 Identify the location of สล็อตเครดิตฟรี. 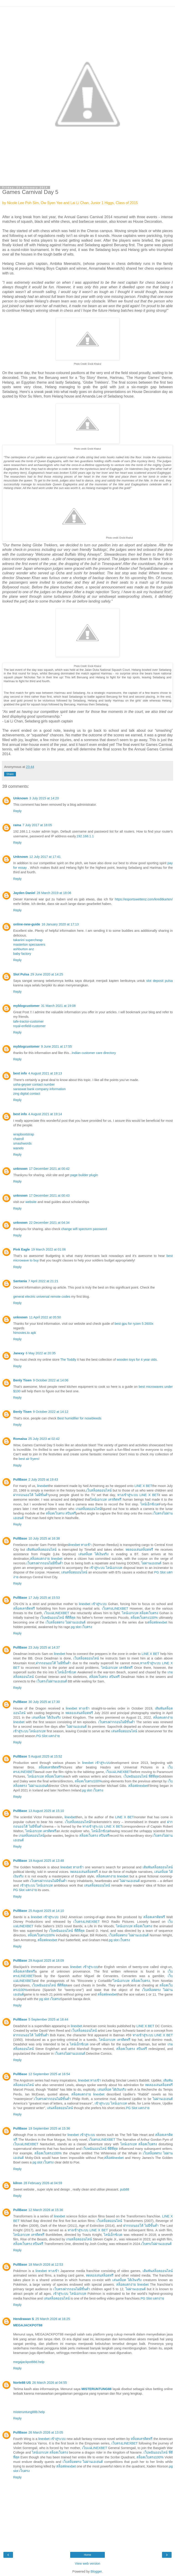
(24, 1608).